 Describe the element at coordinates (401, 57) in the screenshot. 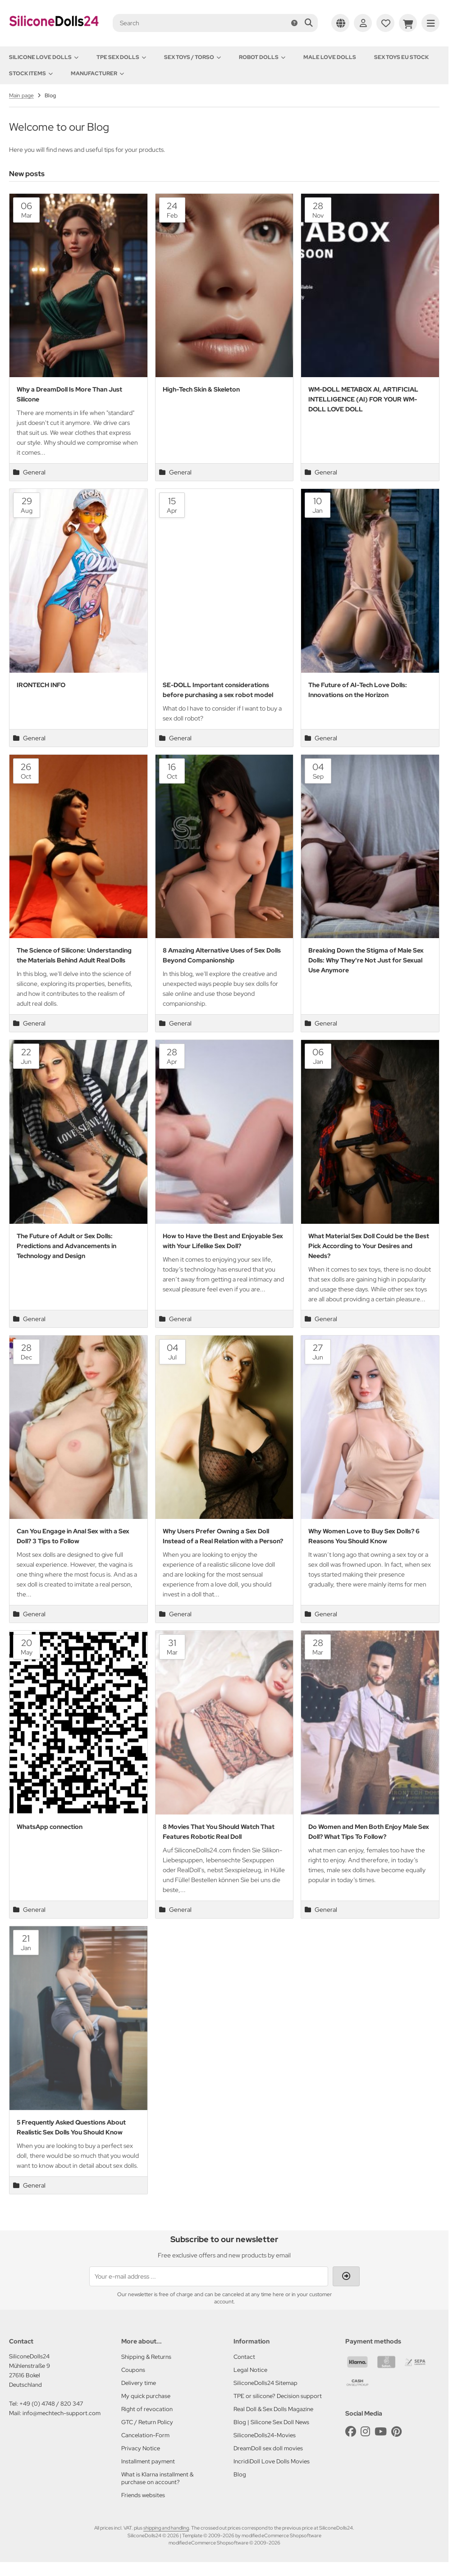

I see `Sex toys EU stock` at that location.